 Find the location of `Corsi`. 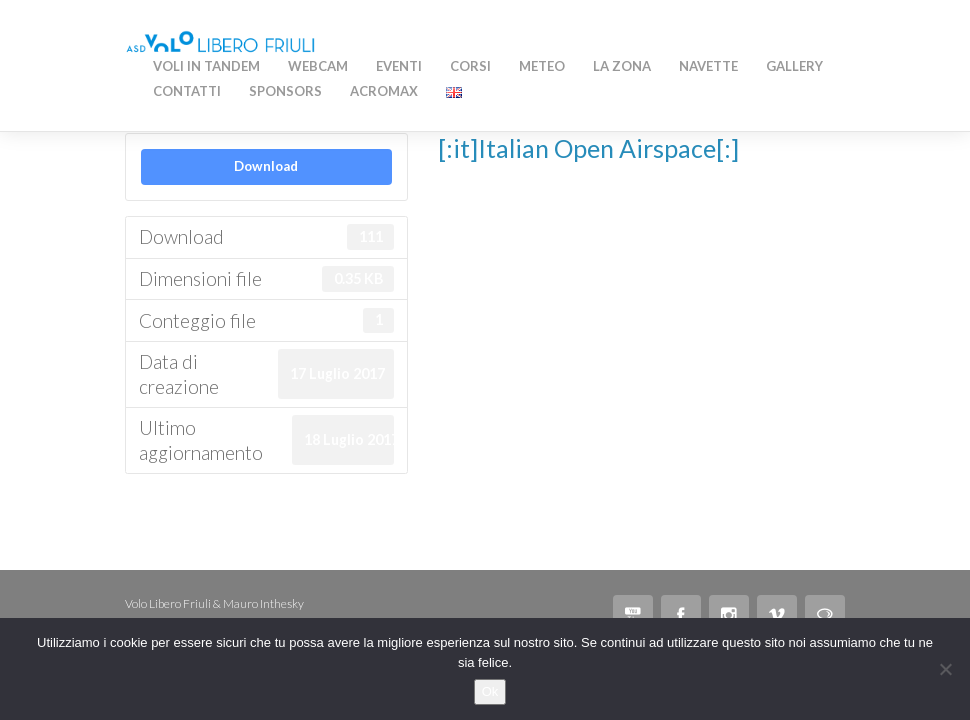

Corsi is located at coordinates (470, 66).